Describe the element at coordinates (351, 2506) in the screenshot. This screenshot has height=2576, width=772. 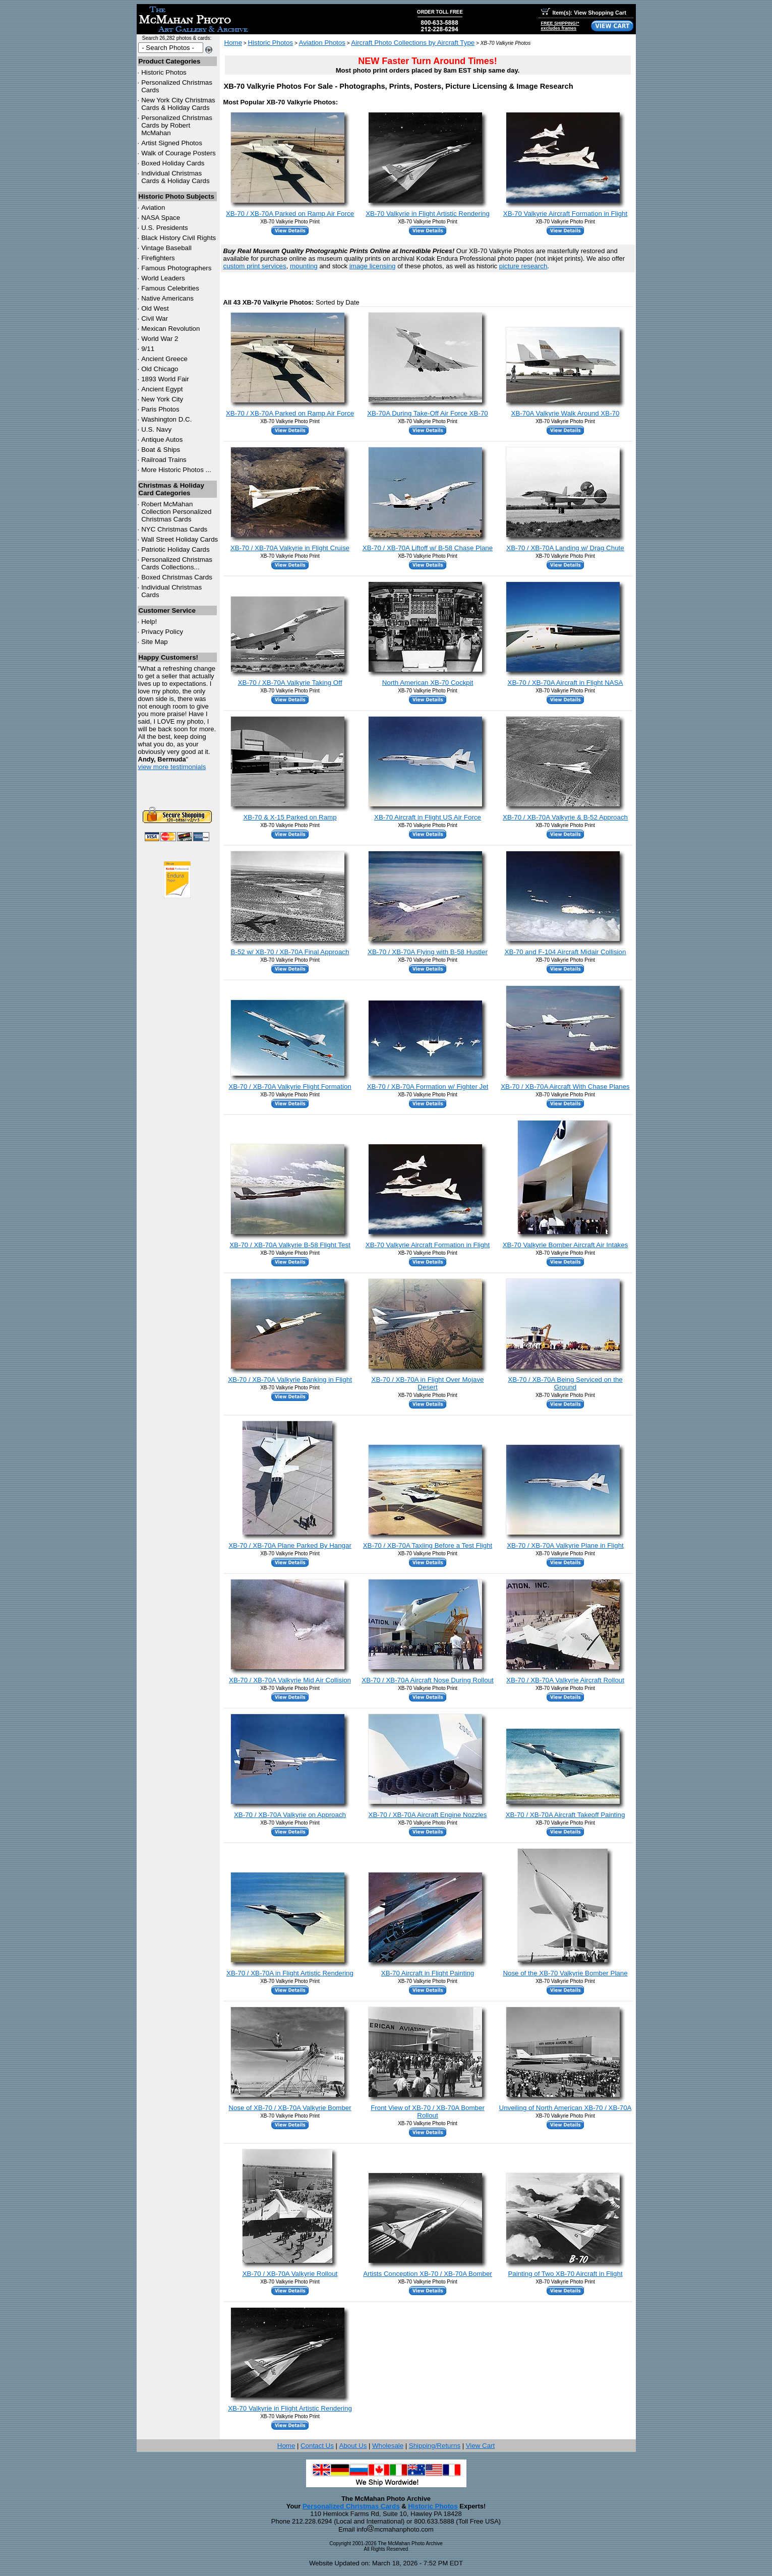
I see `Personalized Christmas Cards` at that location.